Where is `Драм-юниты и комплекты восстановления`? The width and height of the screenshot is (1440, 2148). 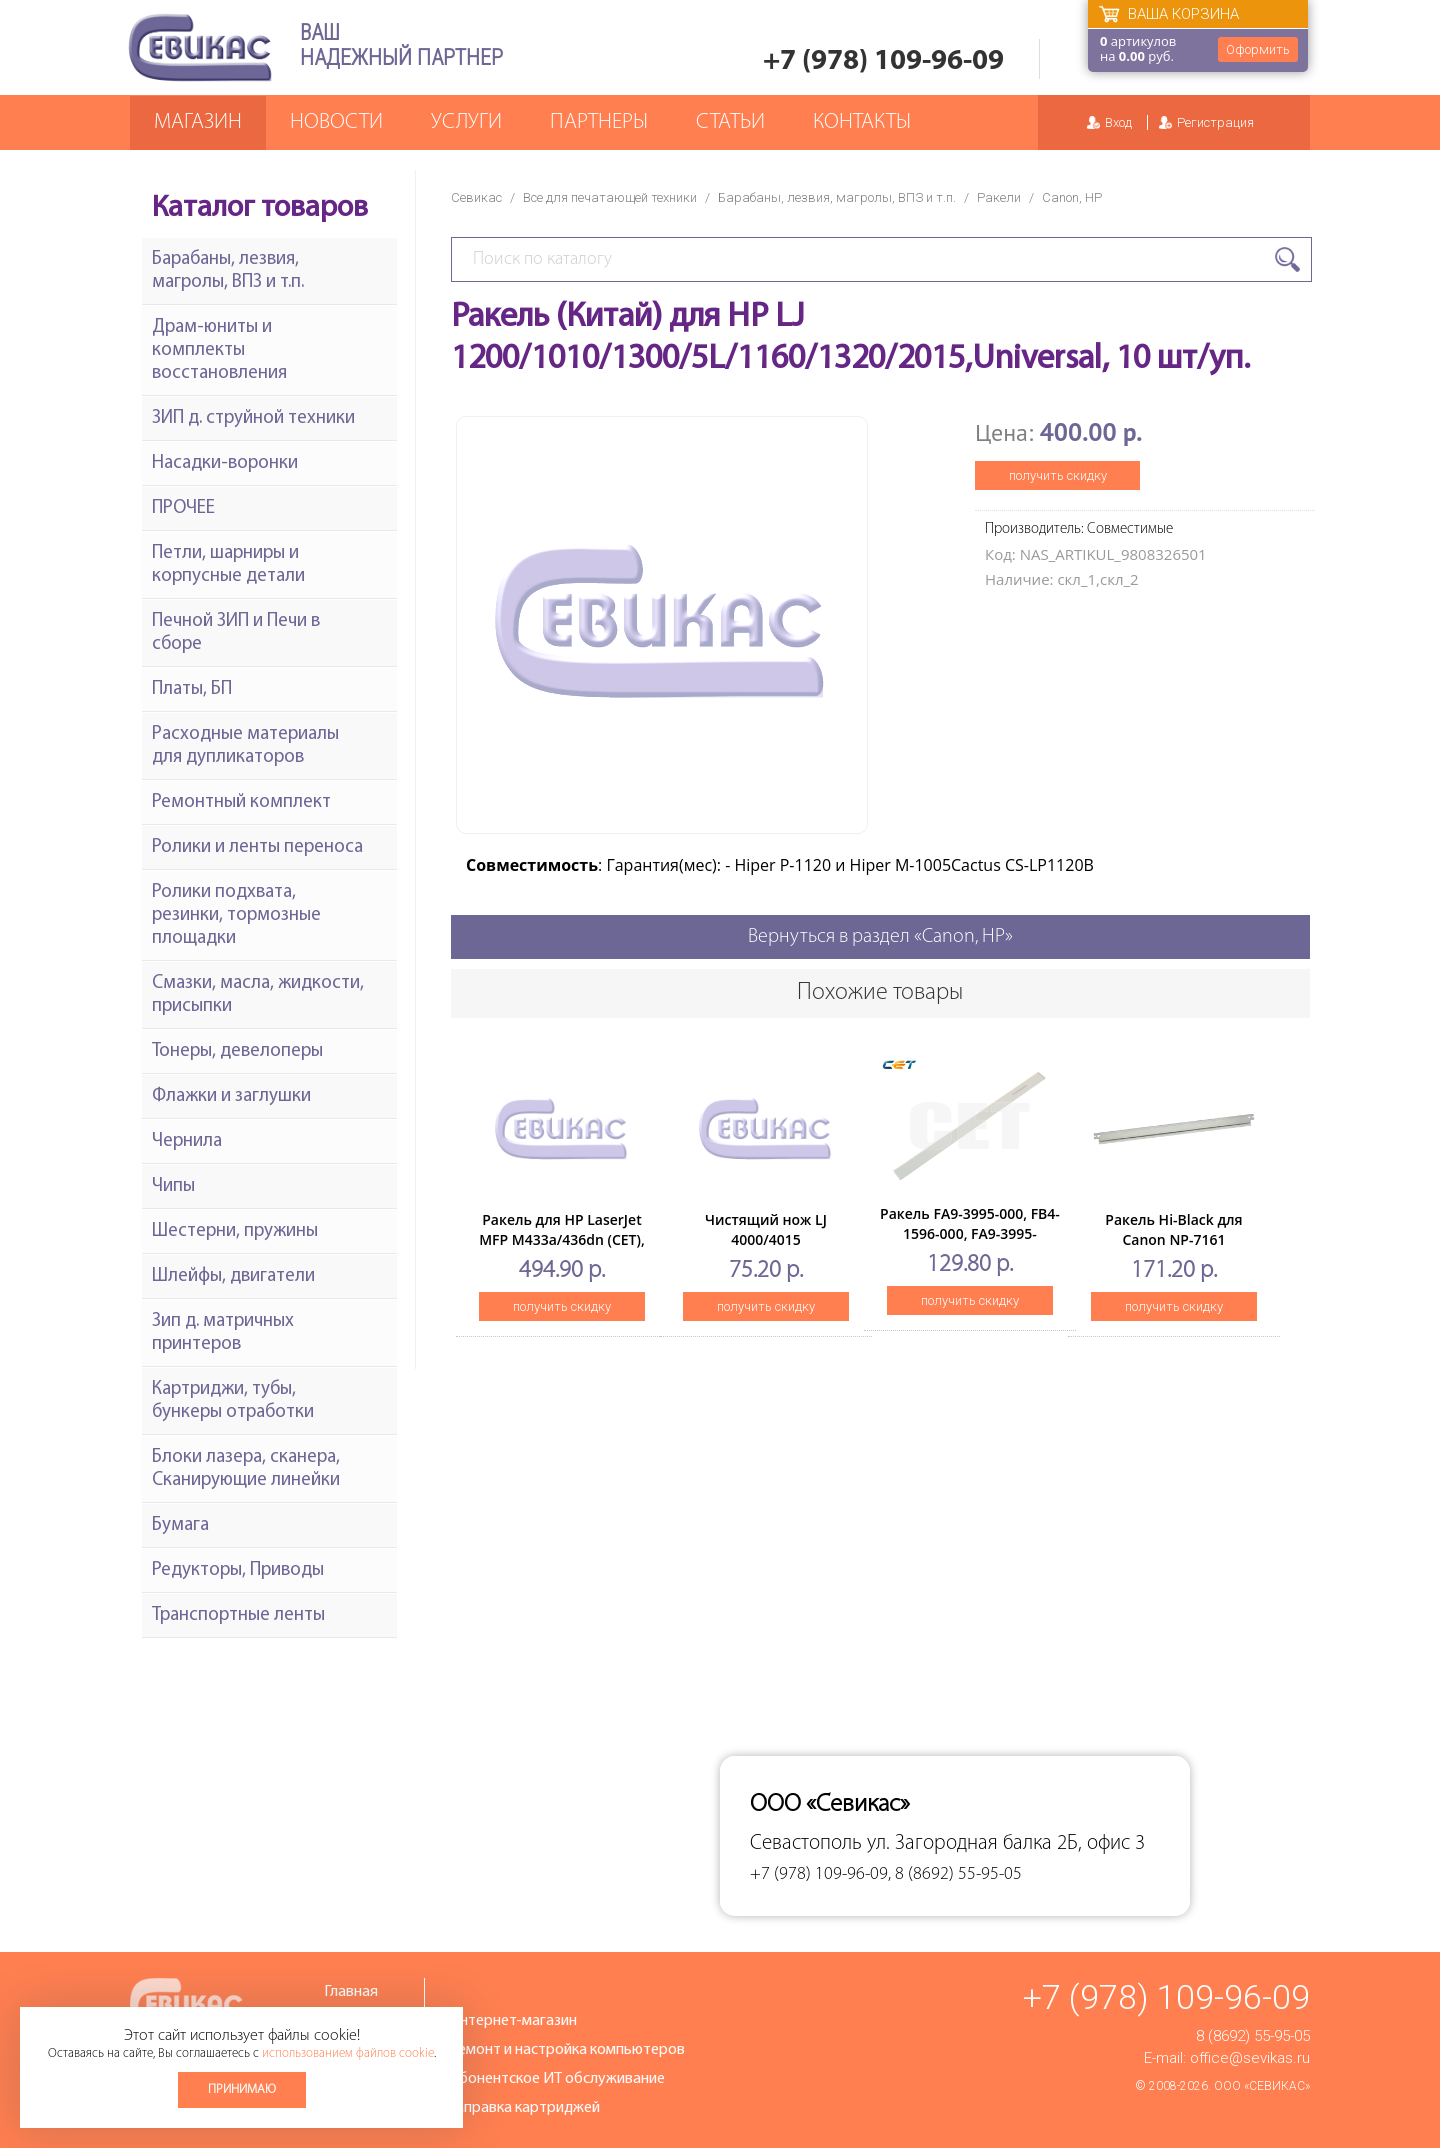
Драм-юниты и комплекты восстановления is located at coordinates (219, 350).